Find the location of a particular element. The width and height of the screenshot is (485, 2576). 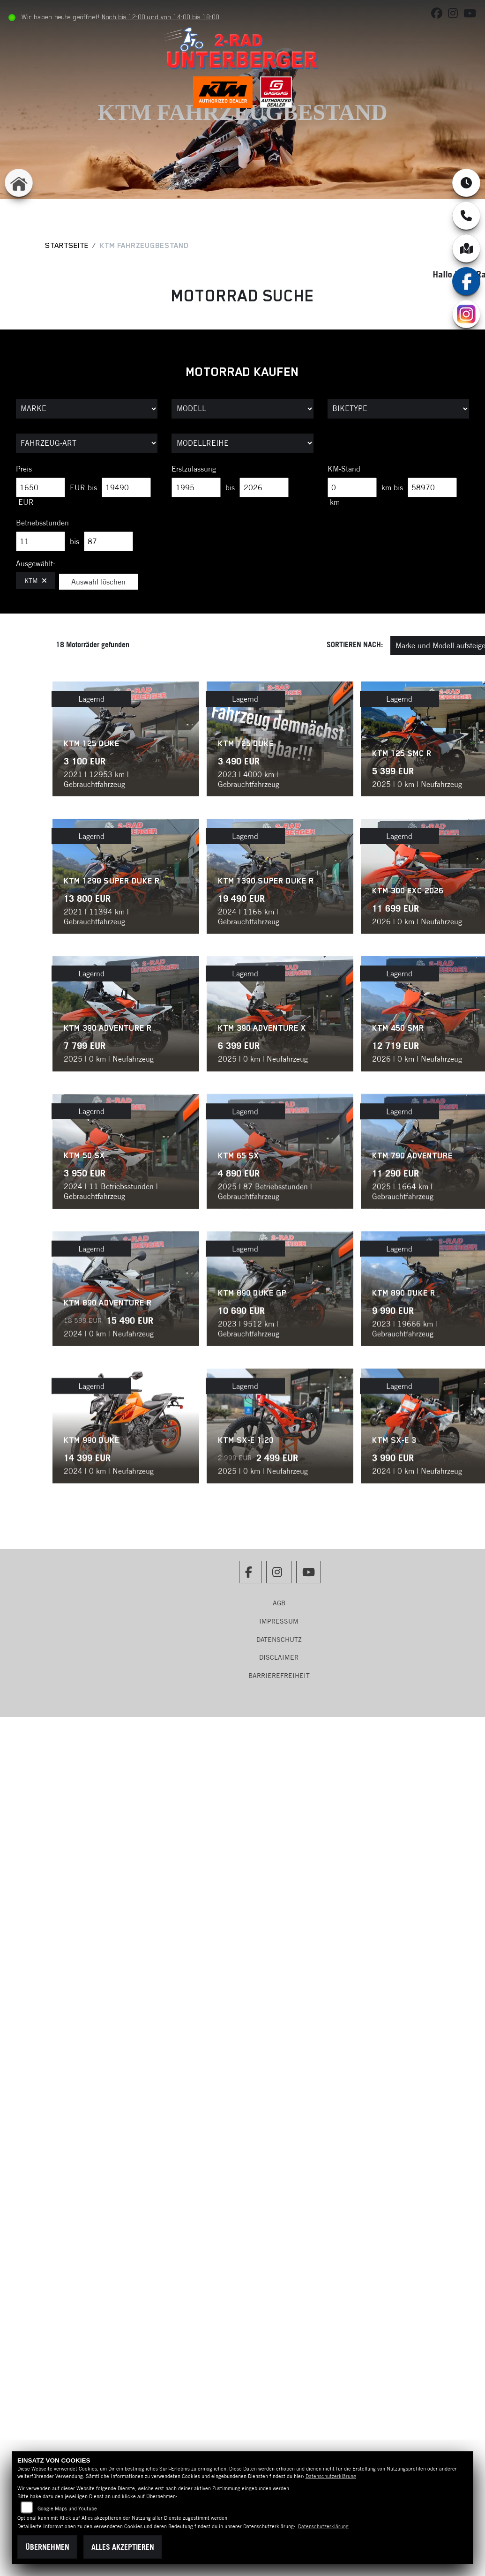

bis is located at coordinates (230, 487).